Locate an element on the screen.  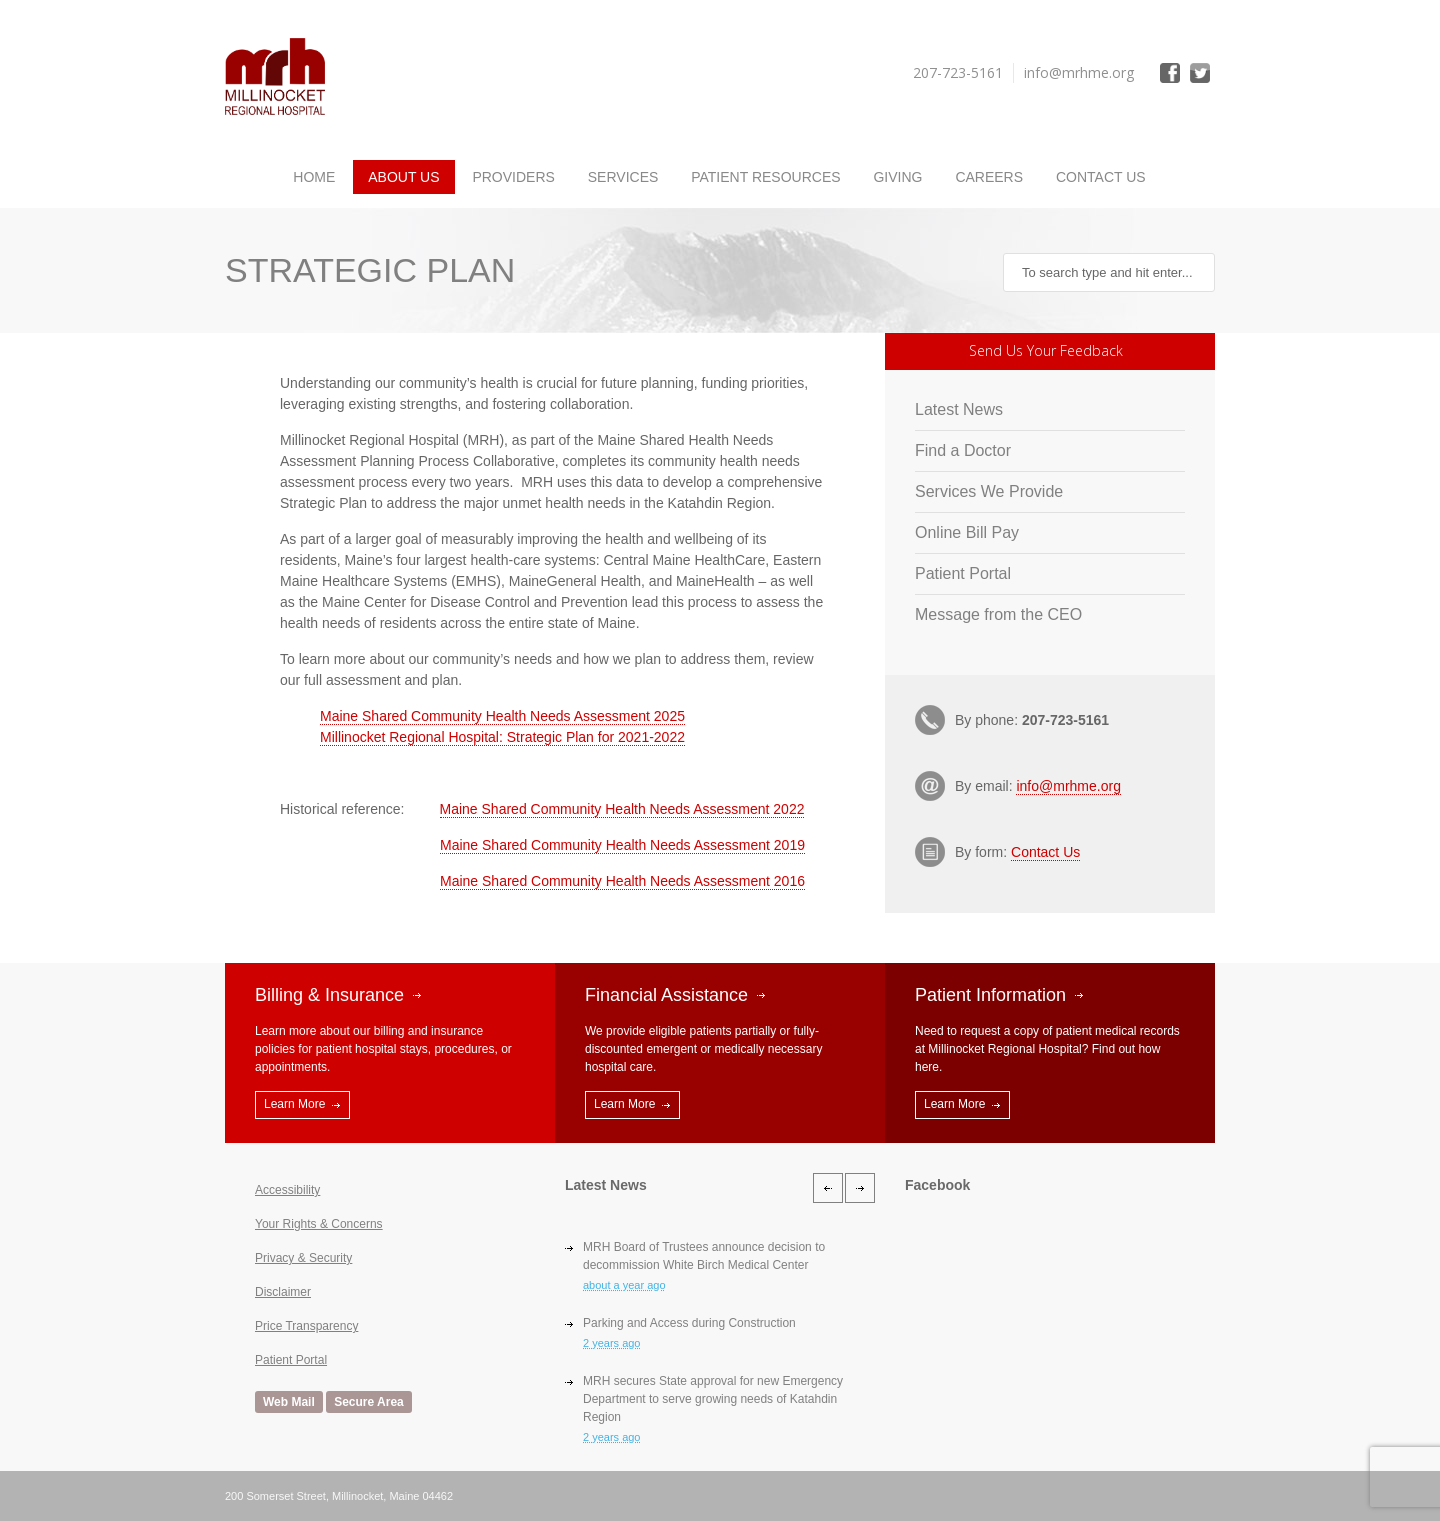
Careers is located at coordinates (989, 177).